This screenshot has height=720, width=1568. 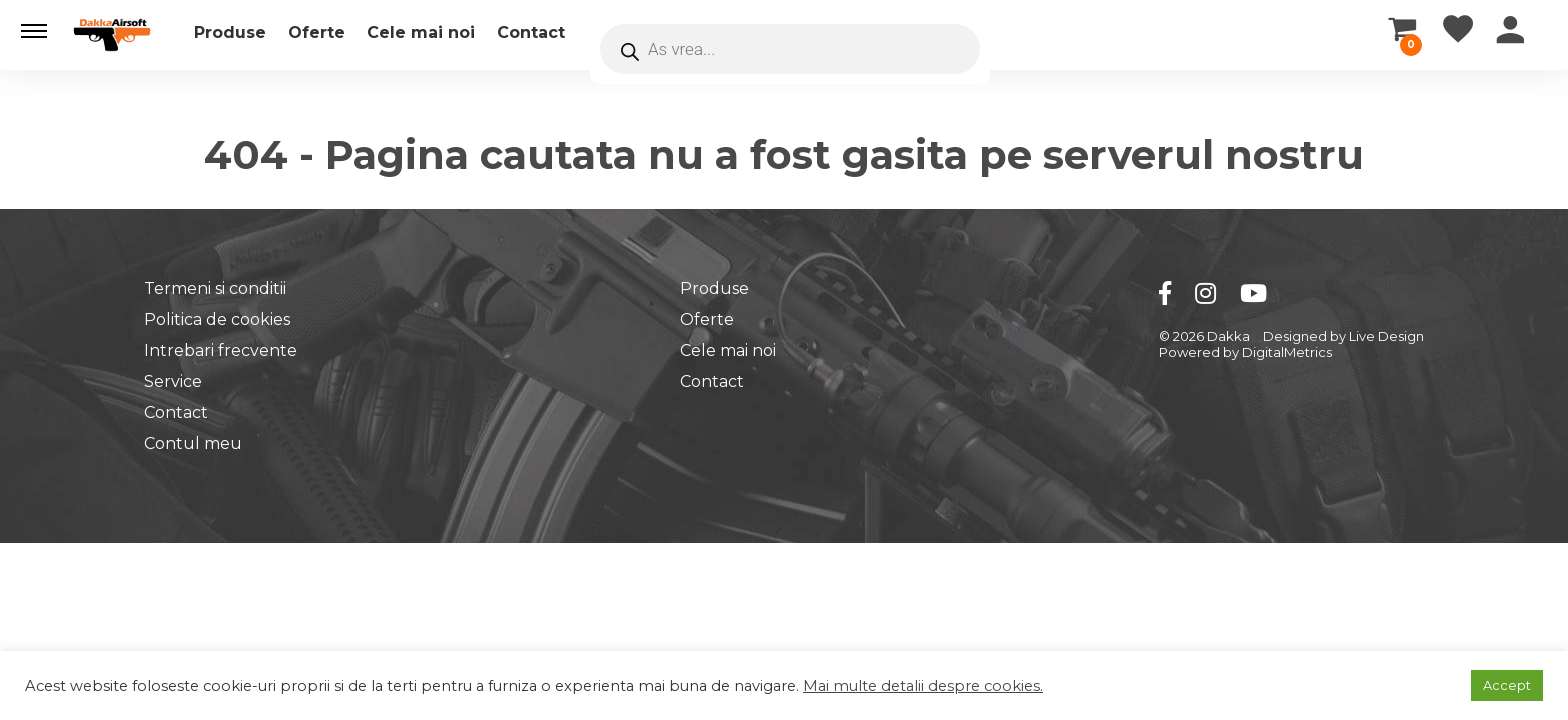 What do you see at coordinates (531, 32) in the screenshot?
I see `Contact` at bounding box center [531, 32].